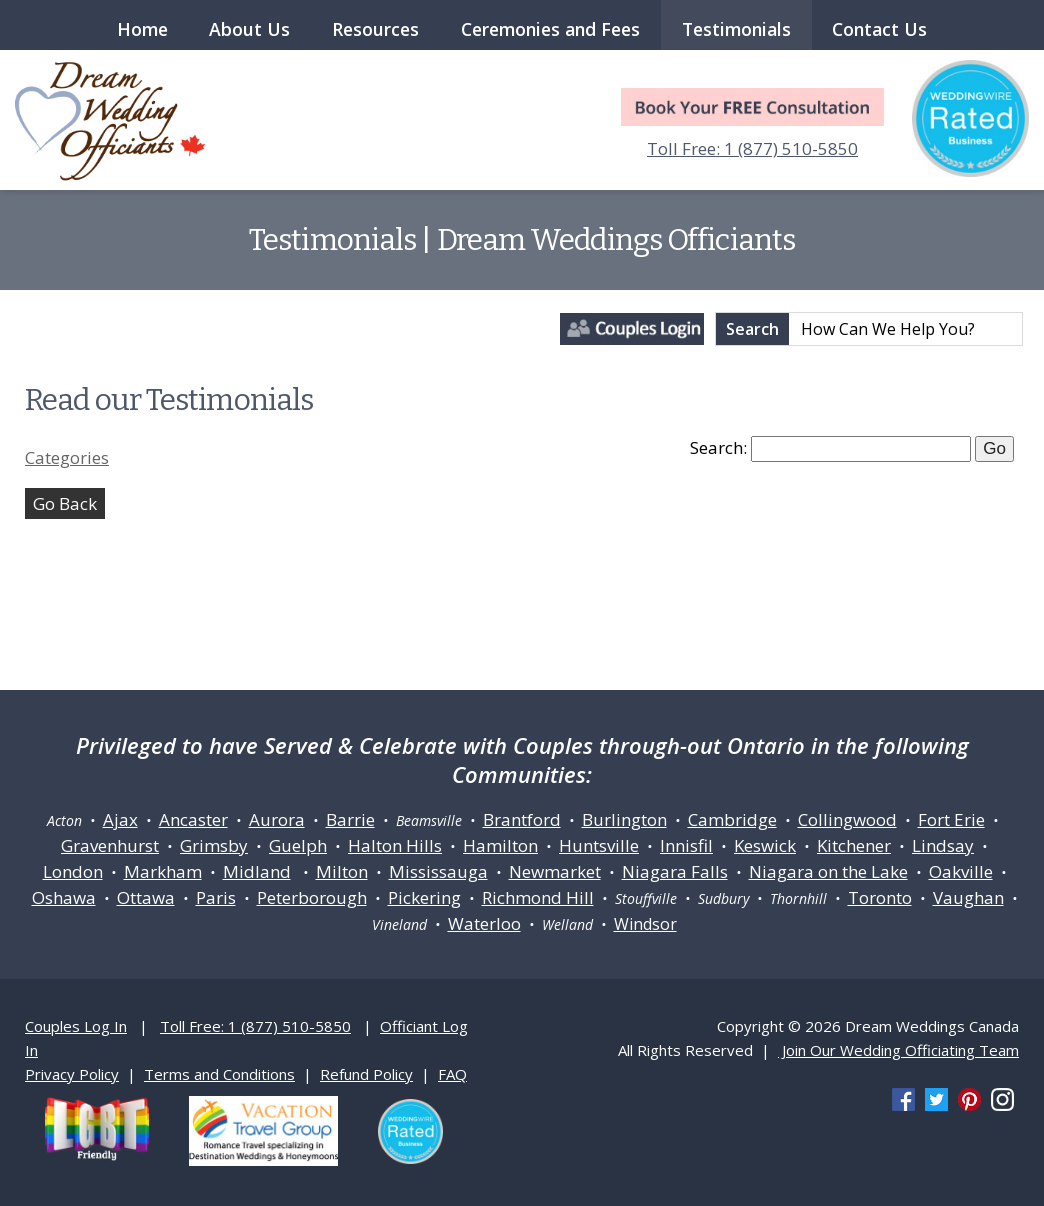 The image size is (1044, 1206). Describe the element at coordinates (216, 897) in the screenshot. I see `Paris` at that location.